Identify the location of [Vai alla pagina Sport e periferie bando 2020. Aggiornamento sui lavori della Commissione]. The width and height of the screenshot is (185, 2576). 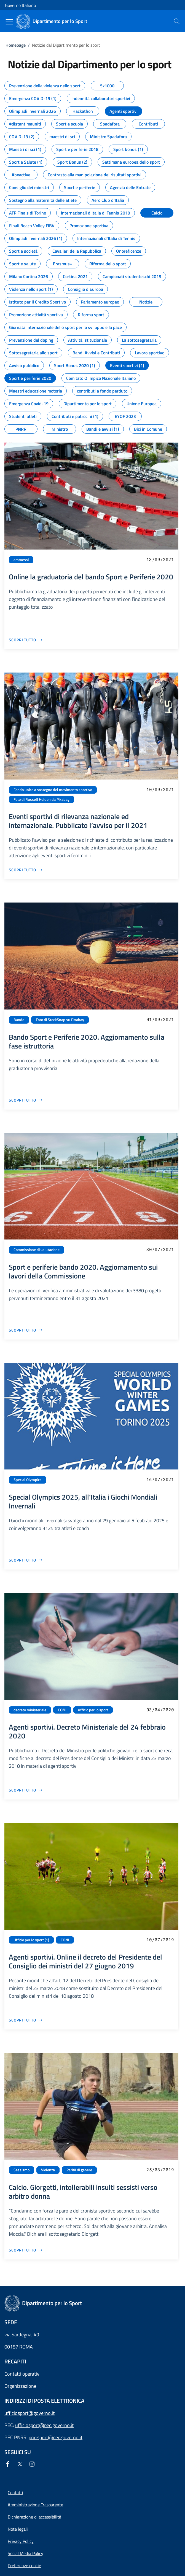
(26, 1330).